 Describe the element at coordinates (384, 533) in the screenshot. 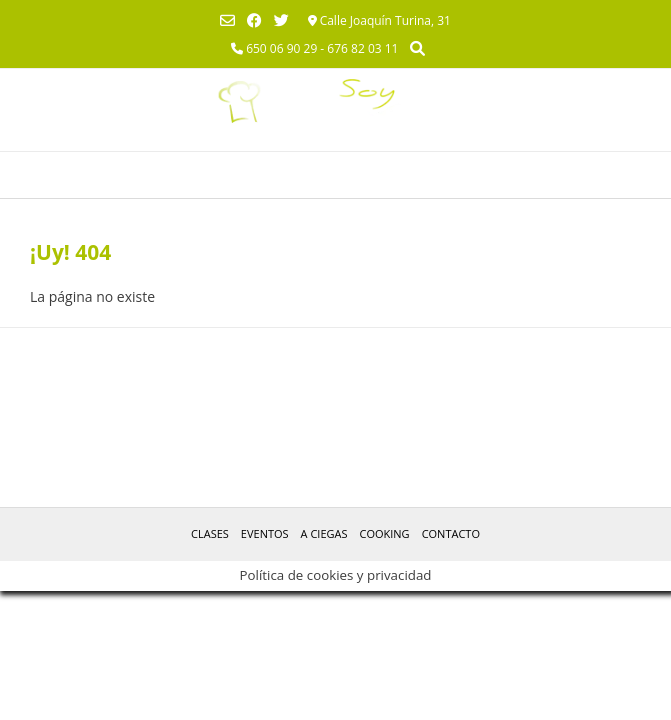

I see `Cooking` at that location.